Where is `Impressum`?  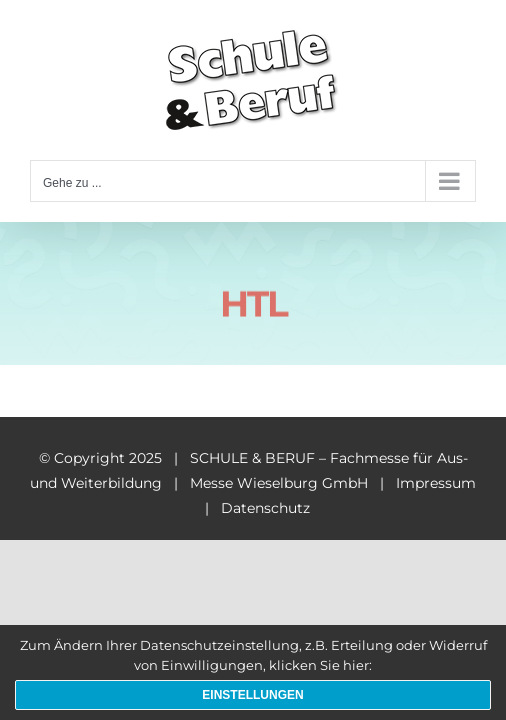 Impressum is located at coordinates (436, 483).